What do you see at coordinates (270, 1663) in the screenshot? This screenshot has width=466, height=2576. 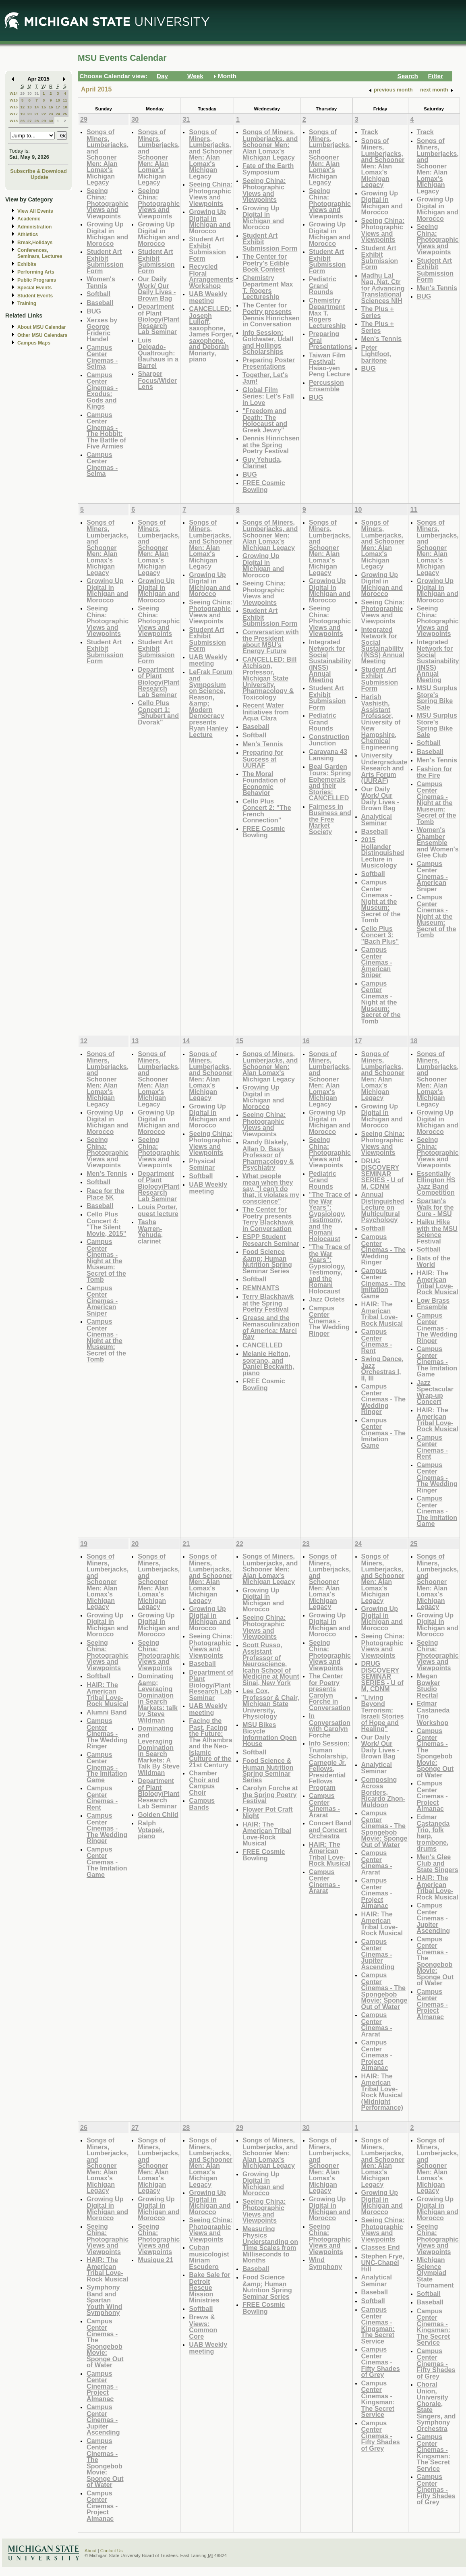 I see `Scott Russo, Assistant Professor of Neuroscience, Icahn School of Medicine at Mount Sinai, New York` at bounding box center [270, 1663].